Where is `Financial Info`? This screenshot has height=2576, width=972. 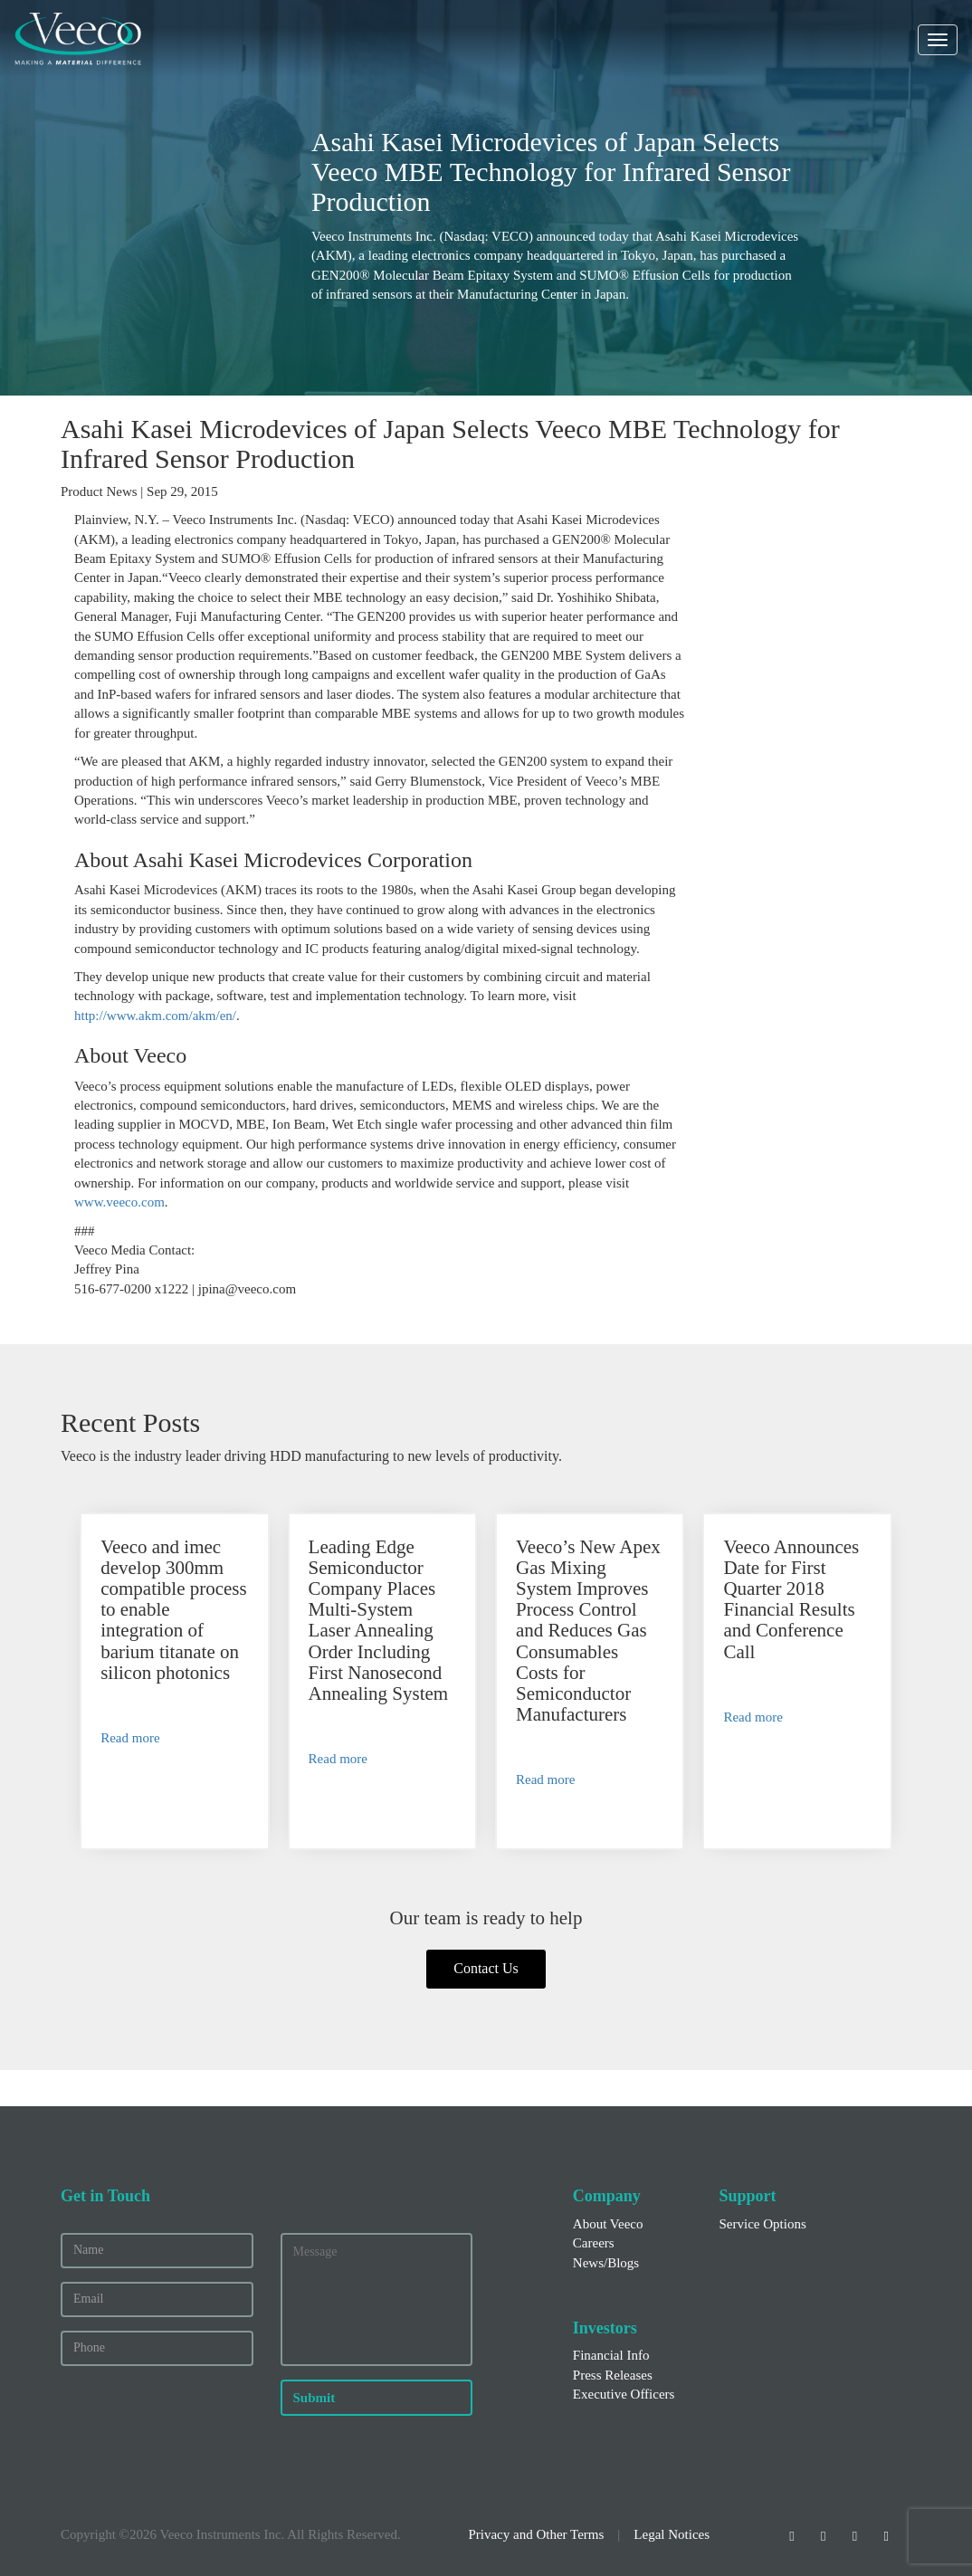
Financial Info is located at coordinates (611, 2355).